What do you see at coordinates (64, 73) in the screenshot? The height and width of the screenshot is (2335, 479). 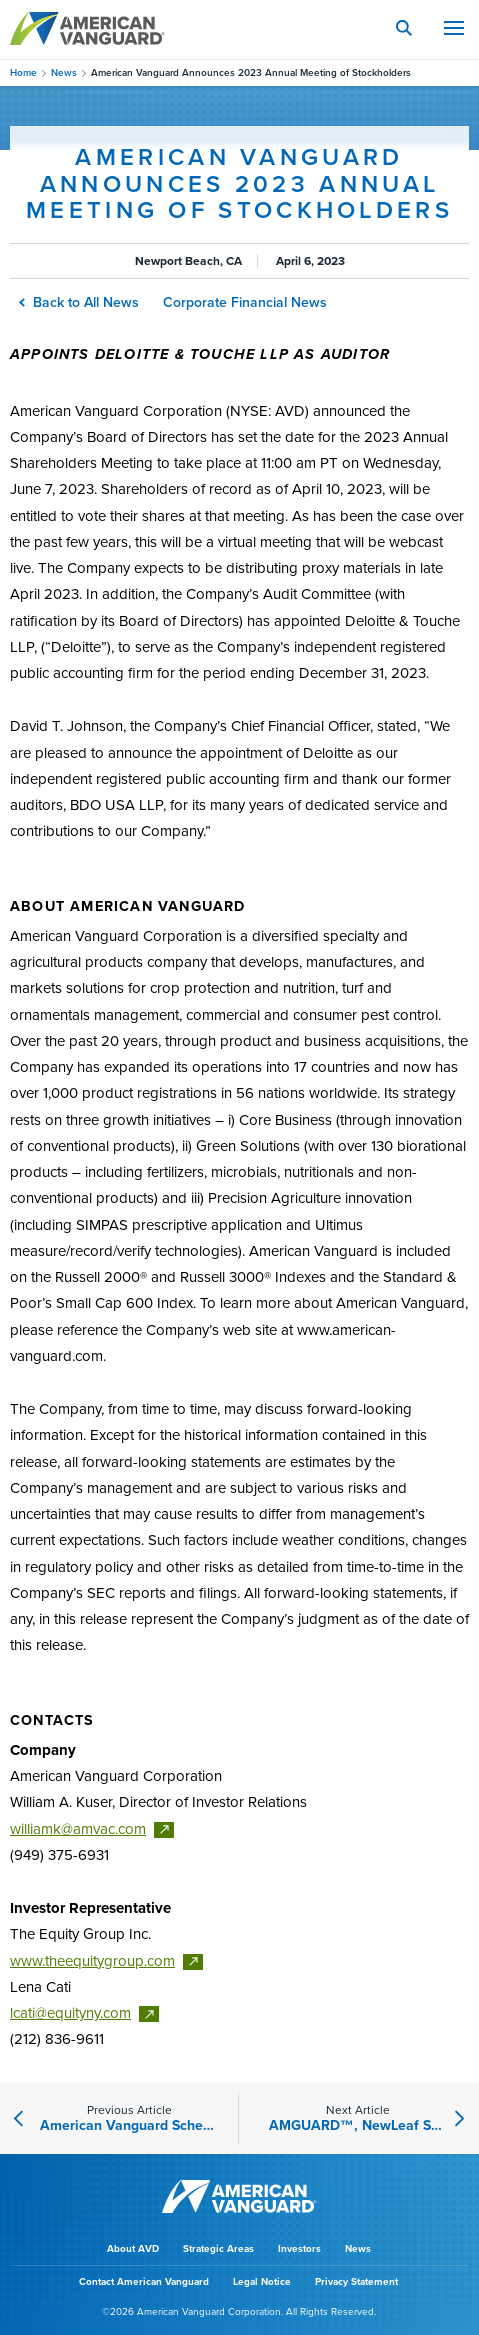 I see `News` at bounding box center [64, 73].